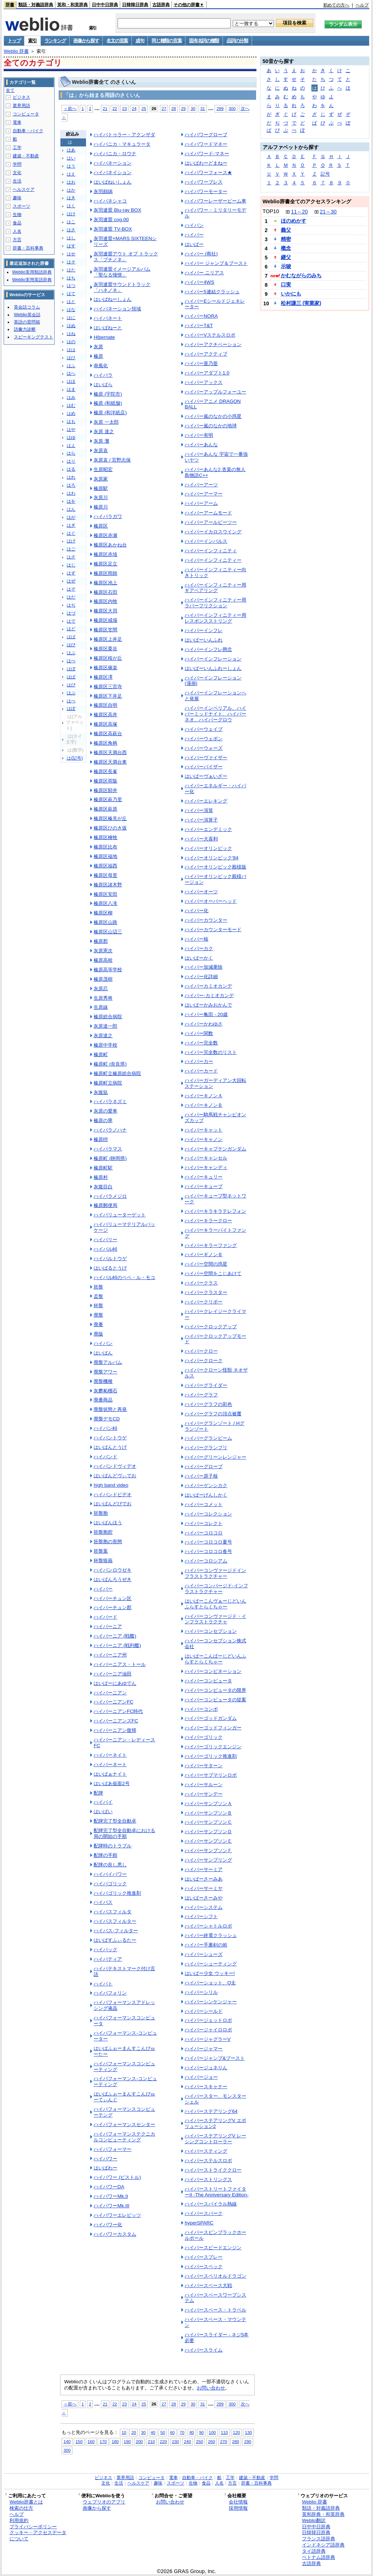 The image size is (373, 2576). I want to click on 建築・不動産, so click(26, 155).